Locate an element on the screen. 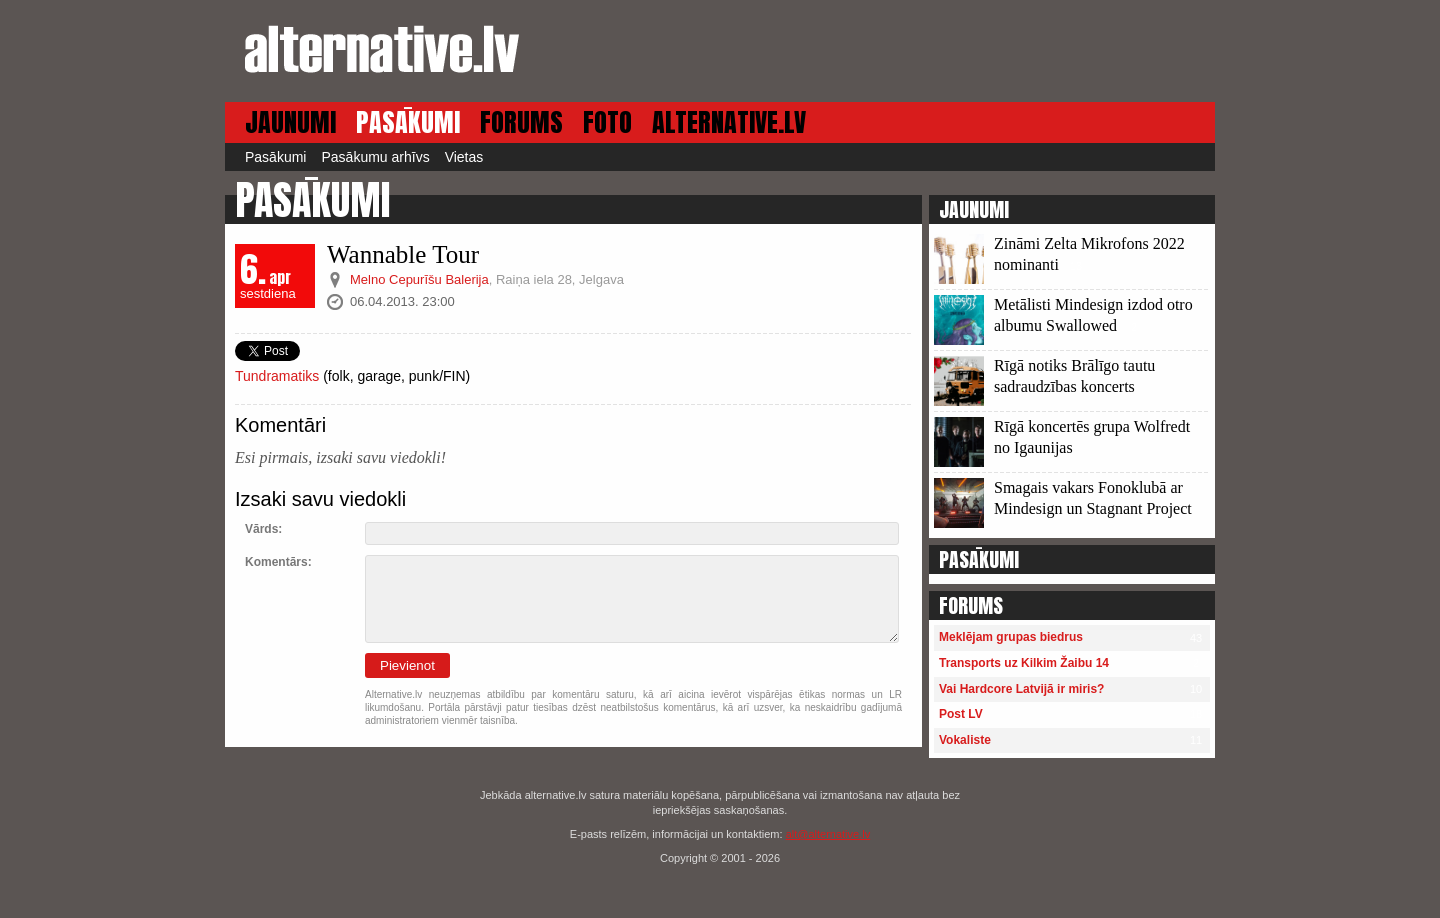  Pasākumi is located at coordinates (275, 157).